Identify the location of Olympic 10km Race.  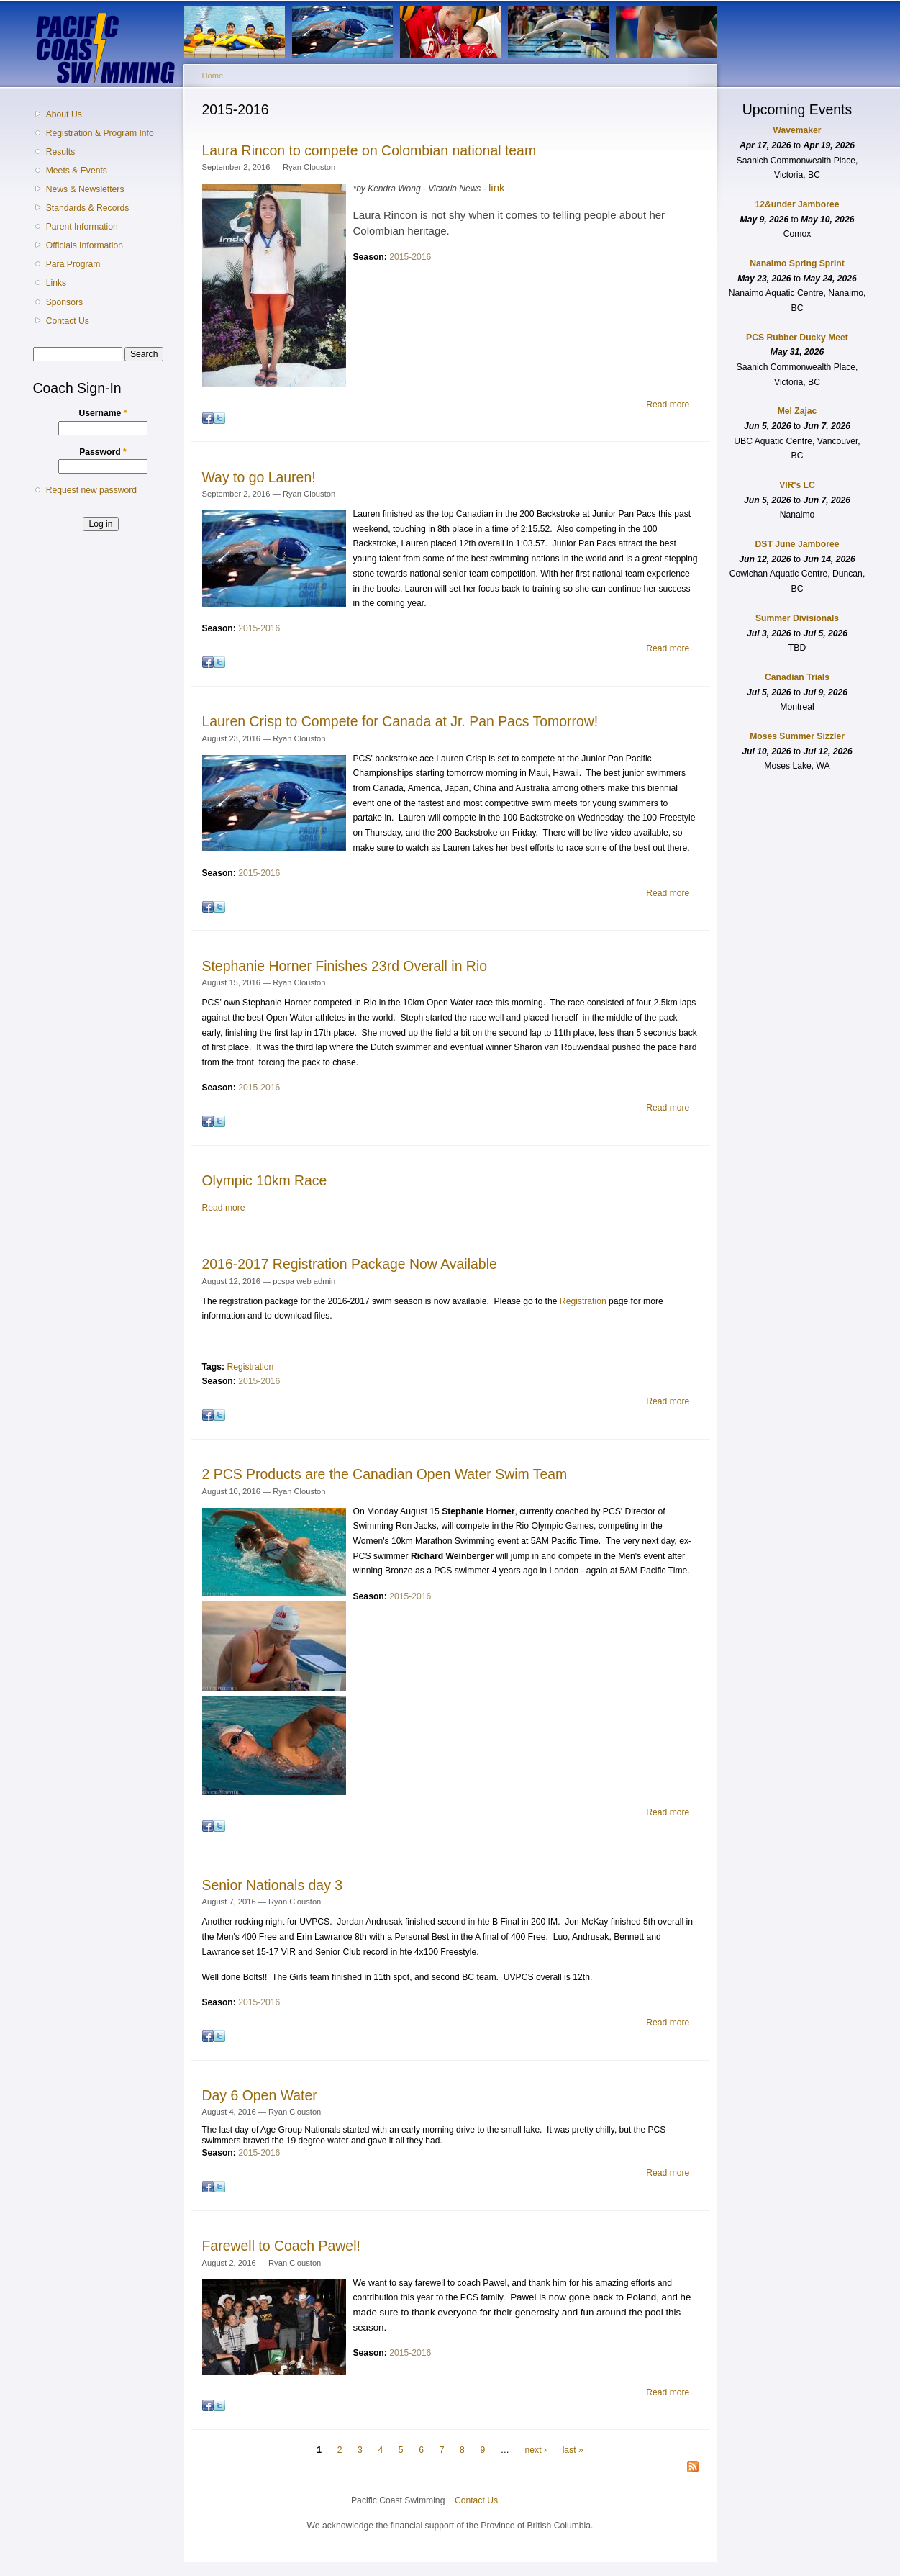
(264, 1180).